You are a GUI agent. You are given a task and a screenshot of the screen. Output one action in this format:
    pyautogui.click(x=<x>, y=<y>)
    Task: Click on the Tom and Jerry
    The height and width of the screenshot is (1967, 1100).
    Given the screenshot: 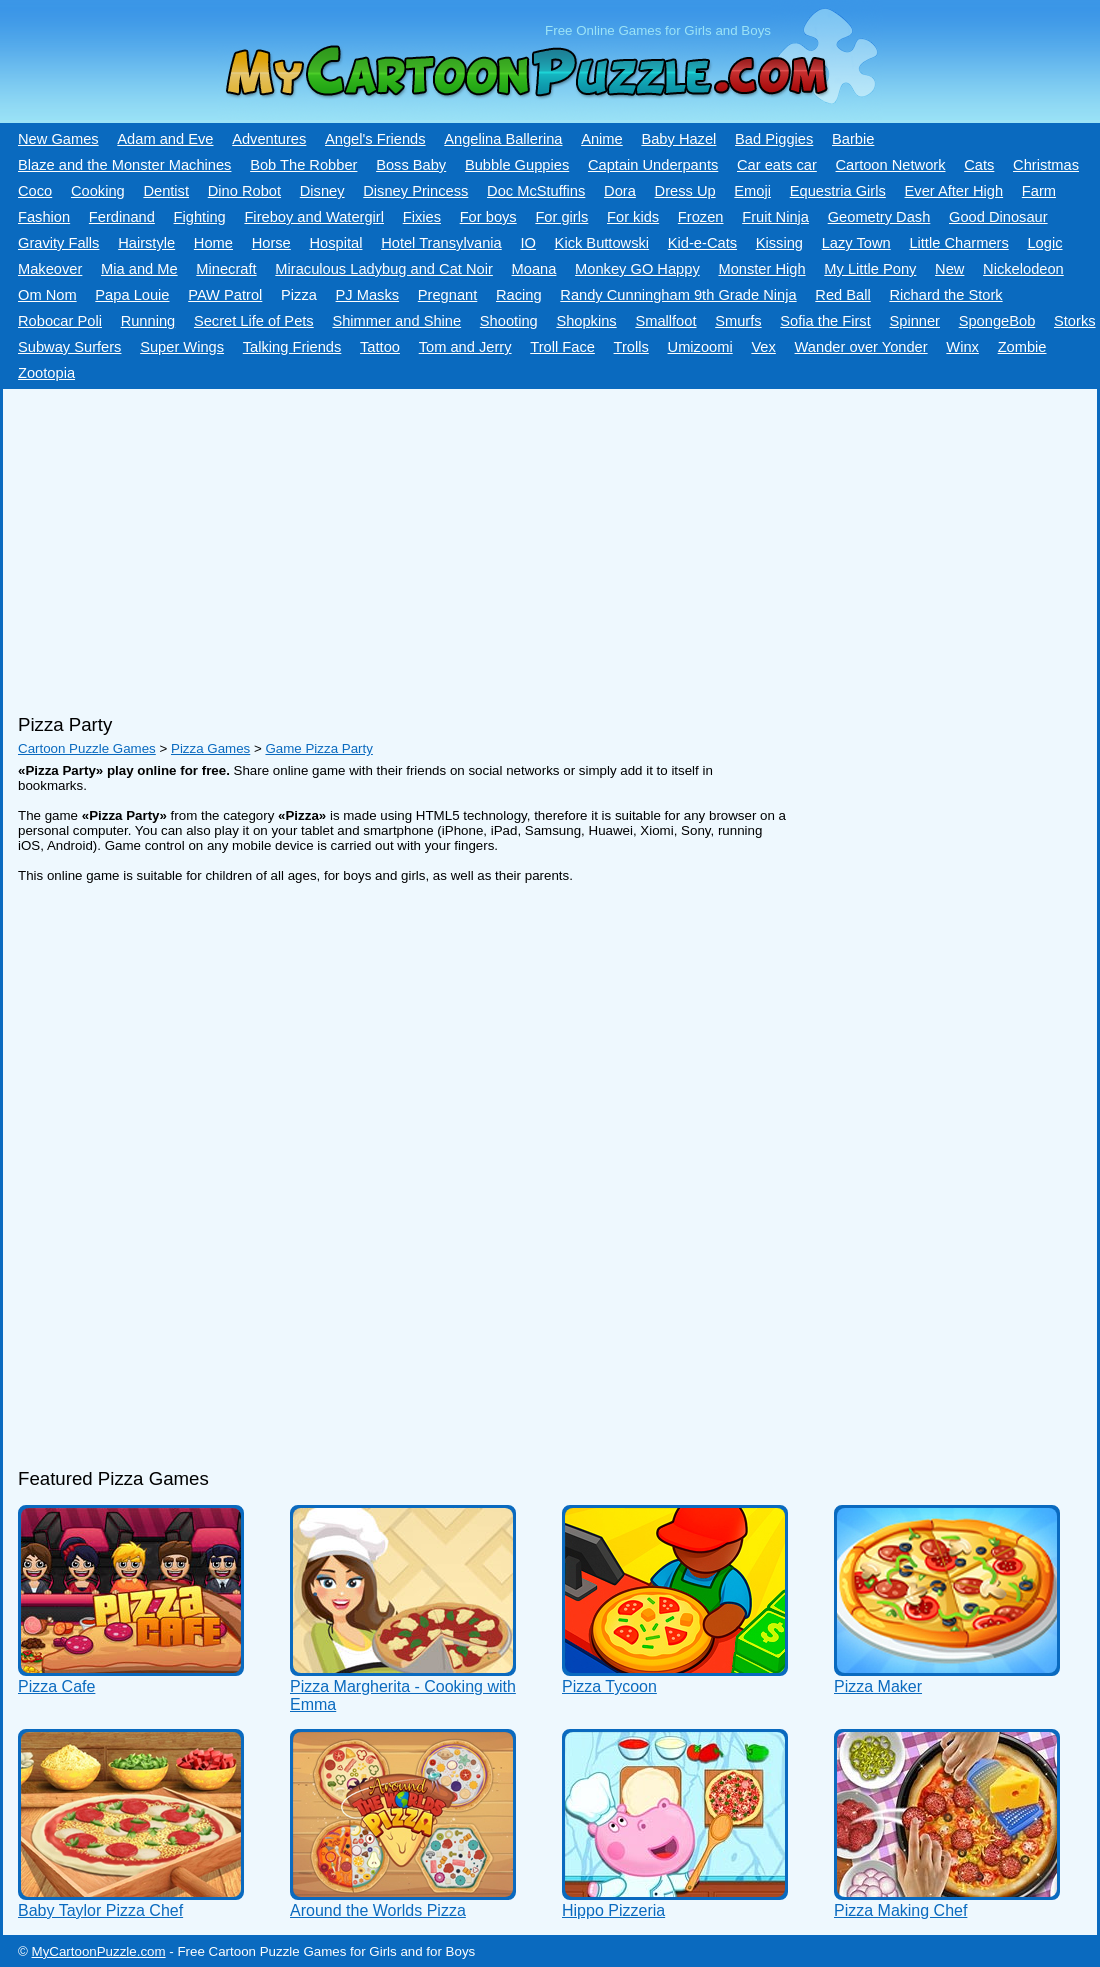 What is the action you would take?
    pyautogui.click(x=465, y=347)
    